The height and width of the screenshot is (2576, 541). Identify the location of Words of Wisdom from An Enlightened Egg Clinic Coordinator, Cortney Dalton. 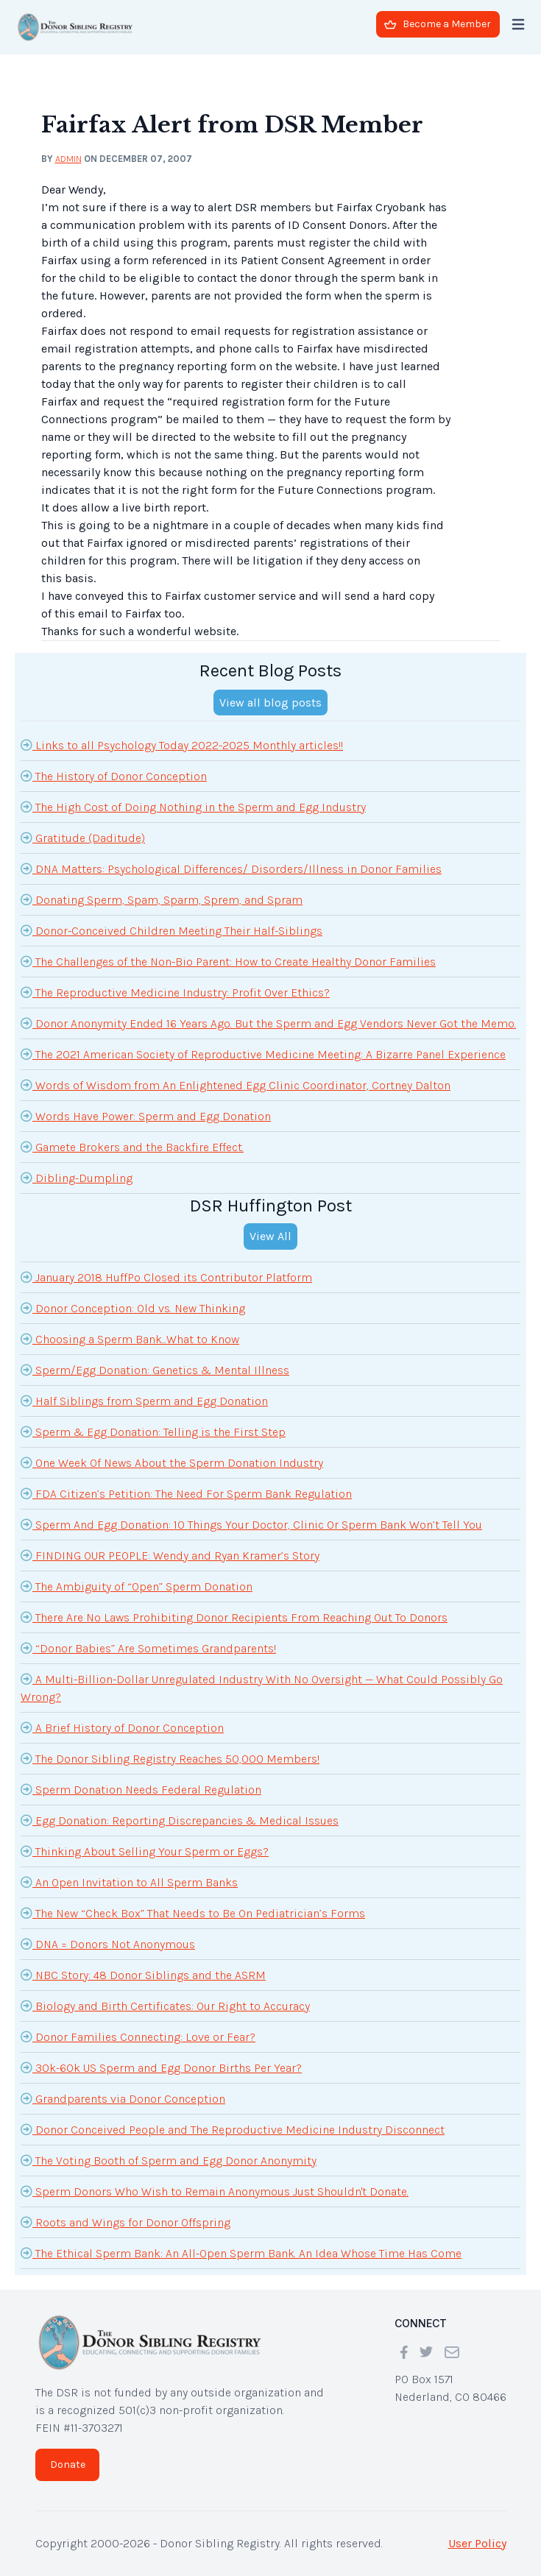
(235, 1085).